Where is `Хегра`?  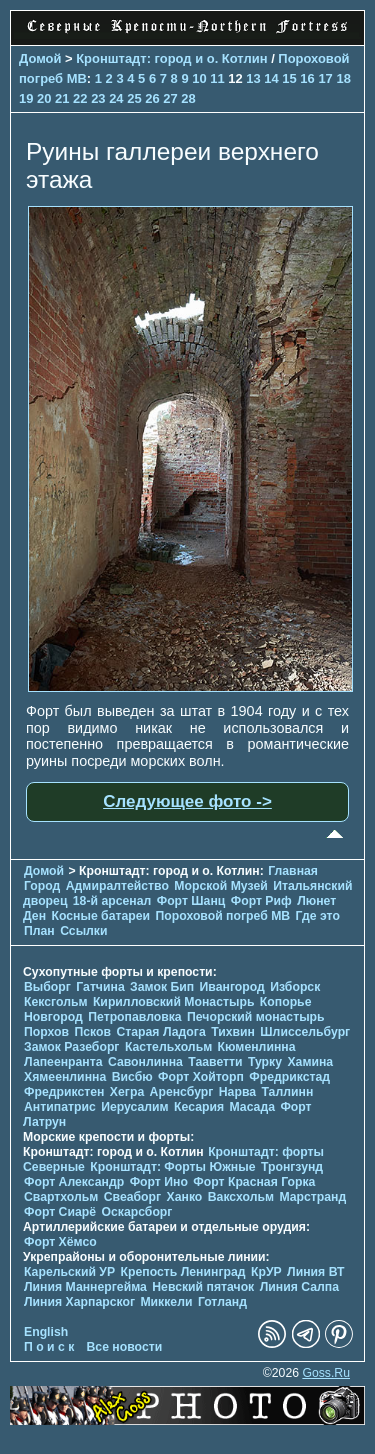
Хегра is located at coordinates (127, 1092).